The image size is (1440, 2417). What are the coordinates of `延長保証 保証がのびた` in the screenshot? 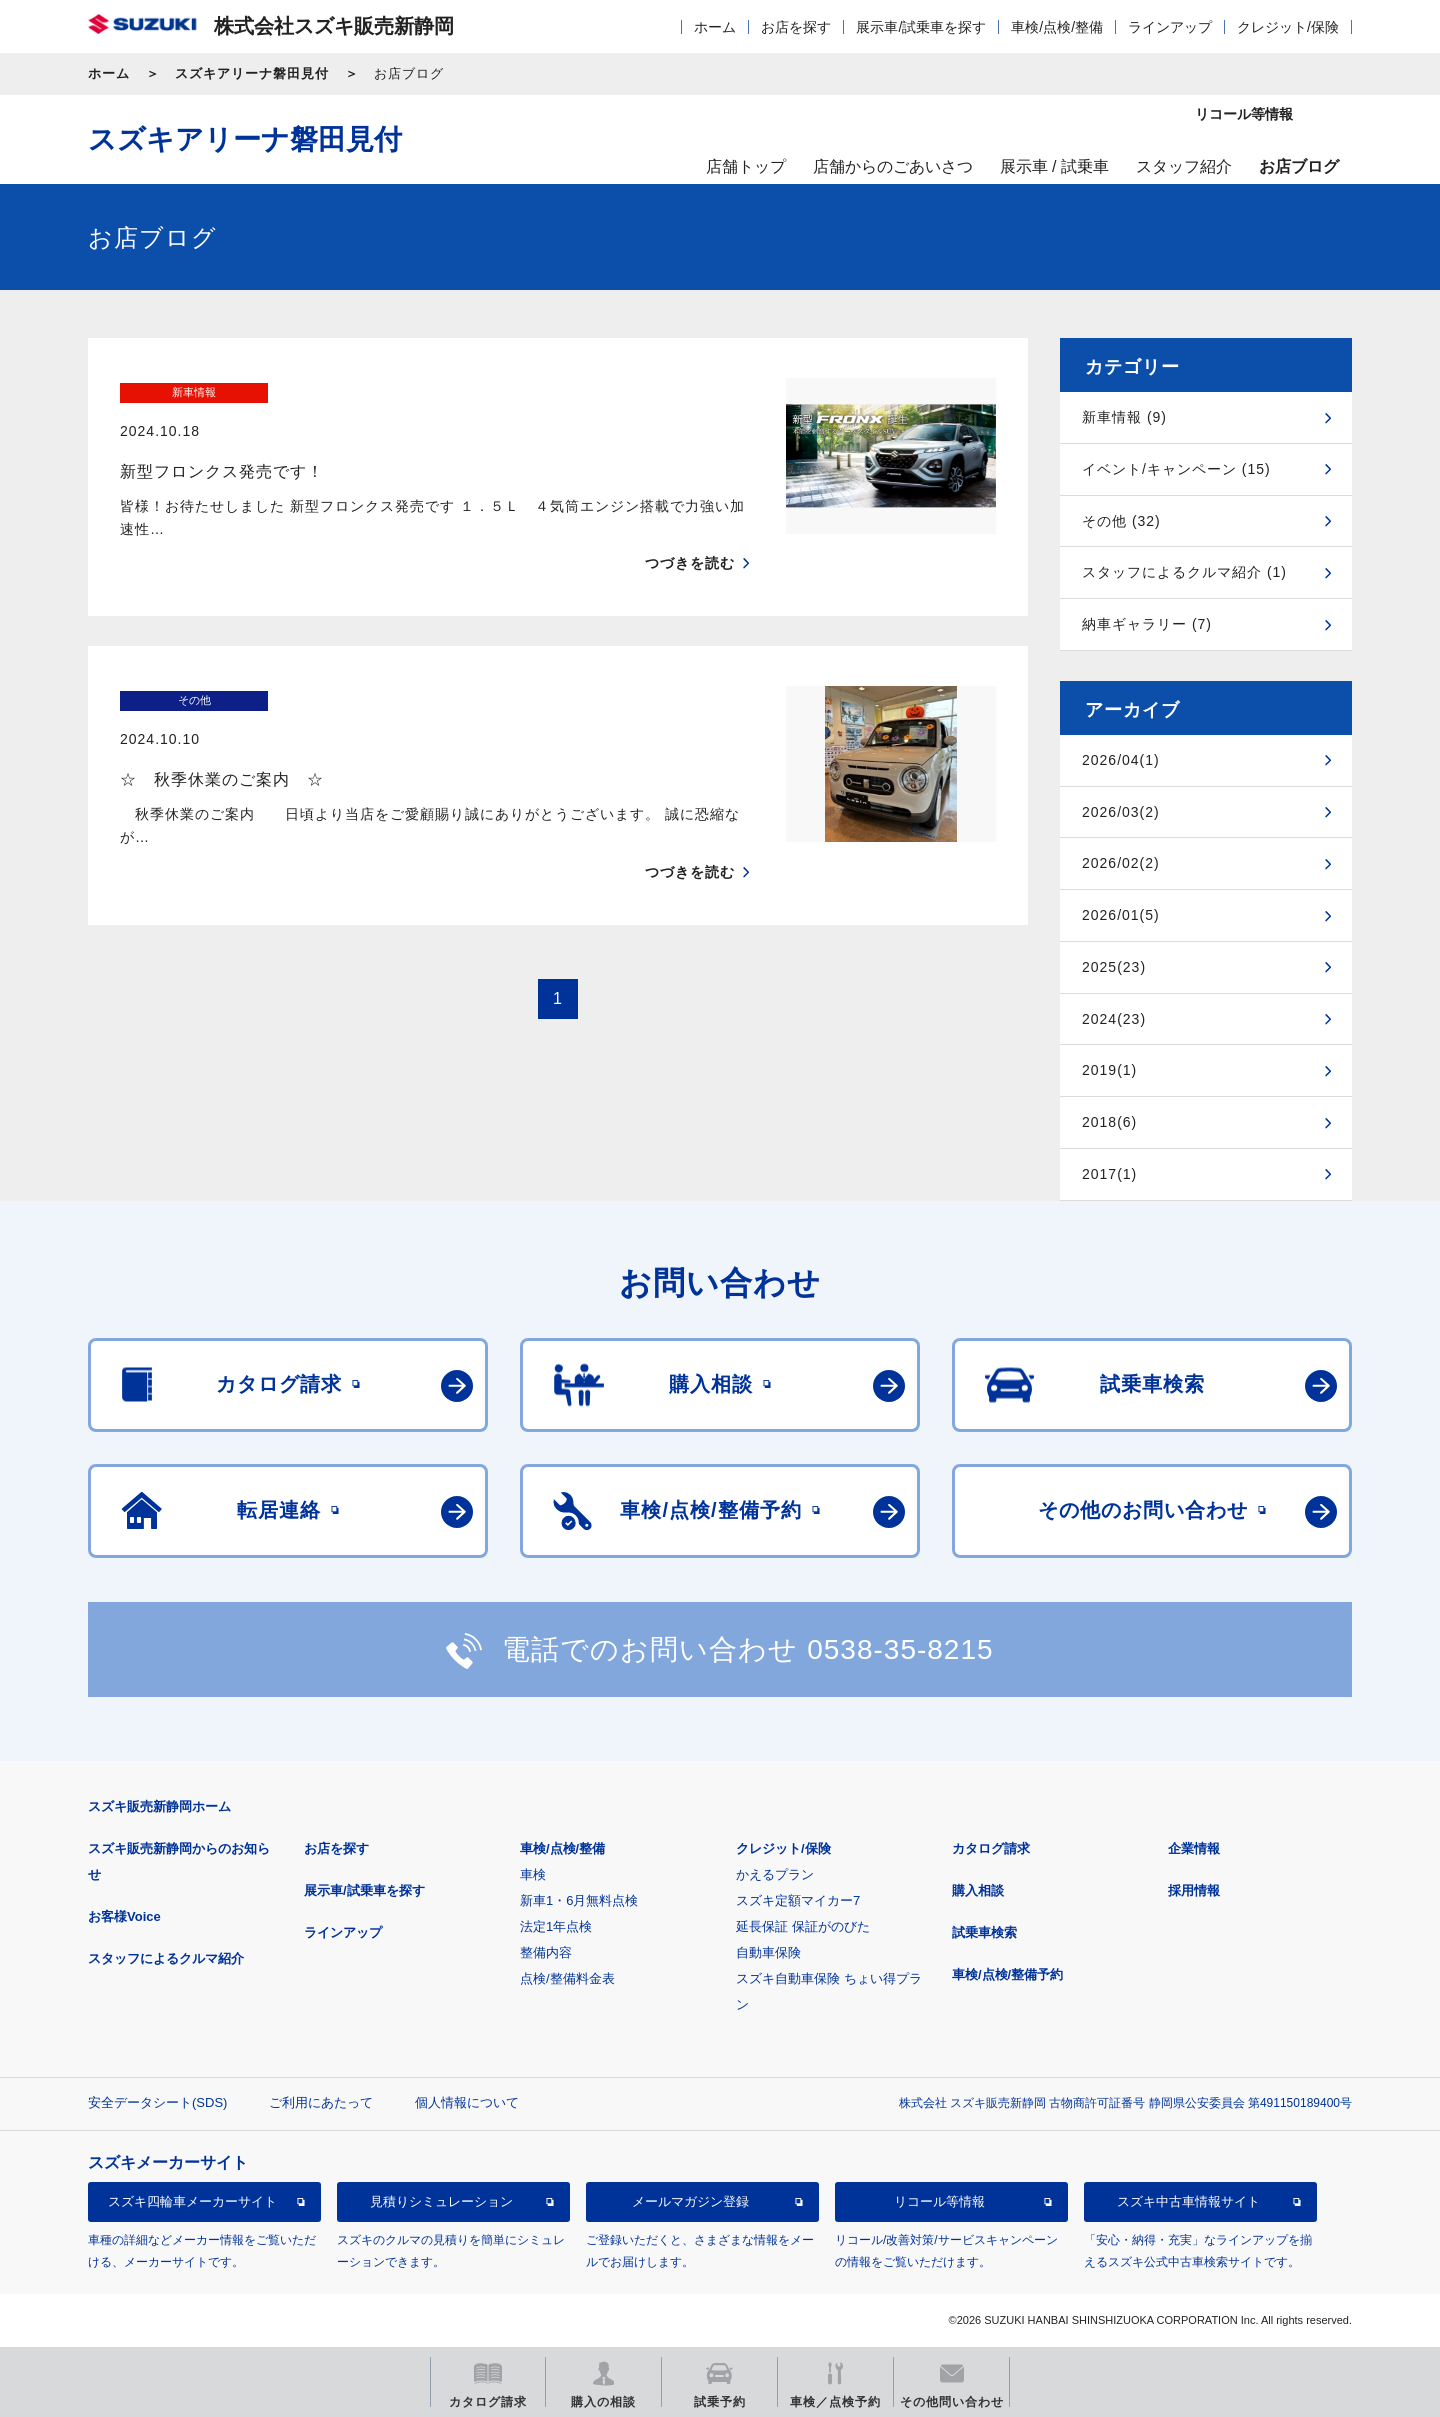 It's located at (803, 1926).